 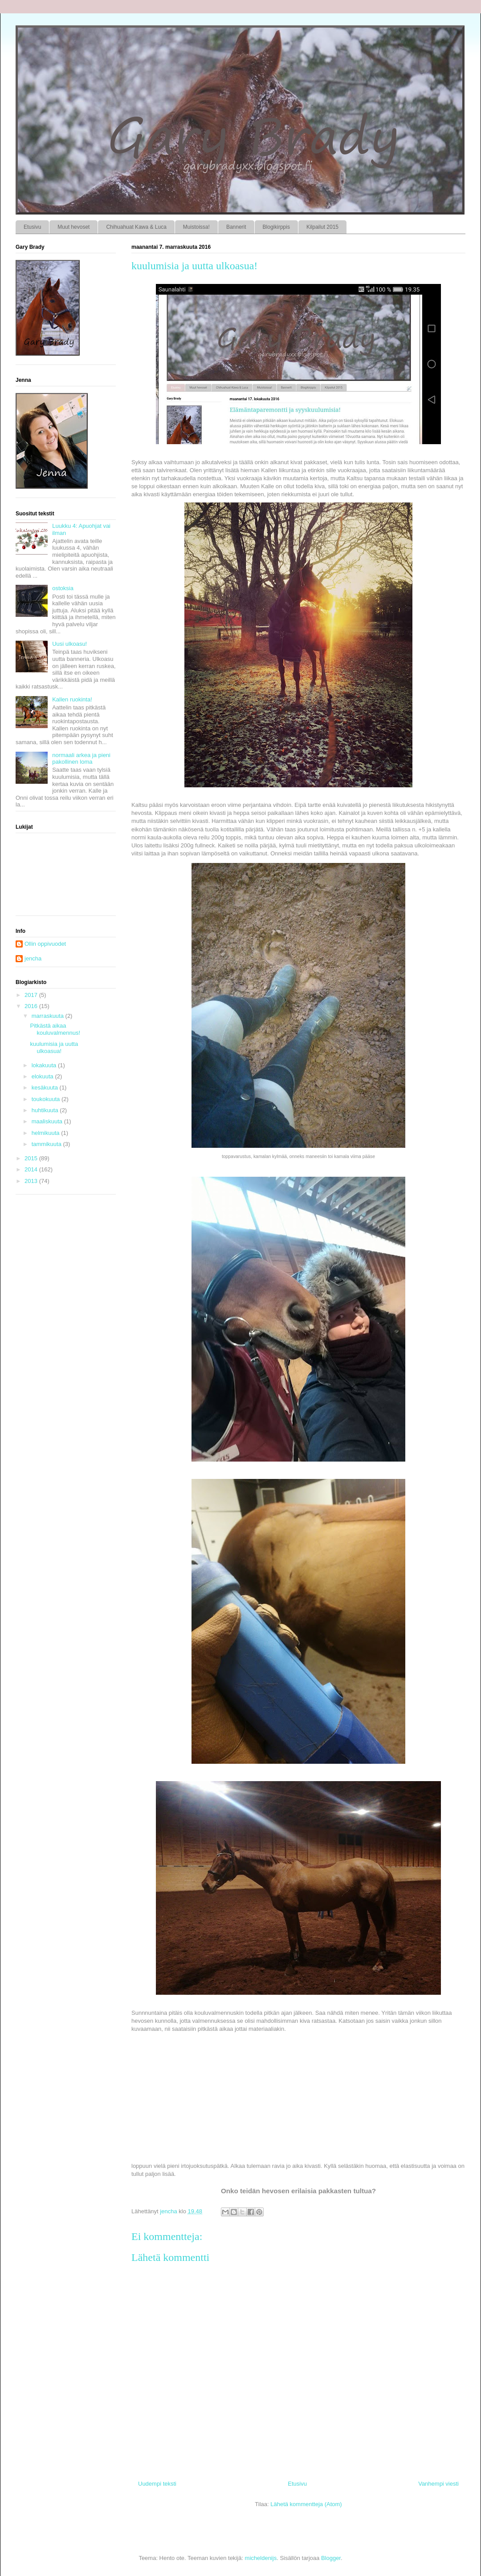 I want to click on 2015, so click(x=31, y=1158).